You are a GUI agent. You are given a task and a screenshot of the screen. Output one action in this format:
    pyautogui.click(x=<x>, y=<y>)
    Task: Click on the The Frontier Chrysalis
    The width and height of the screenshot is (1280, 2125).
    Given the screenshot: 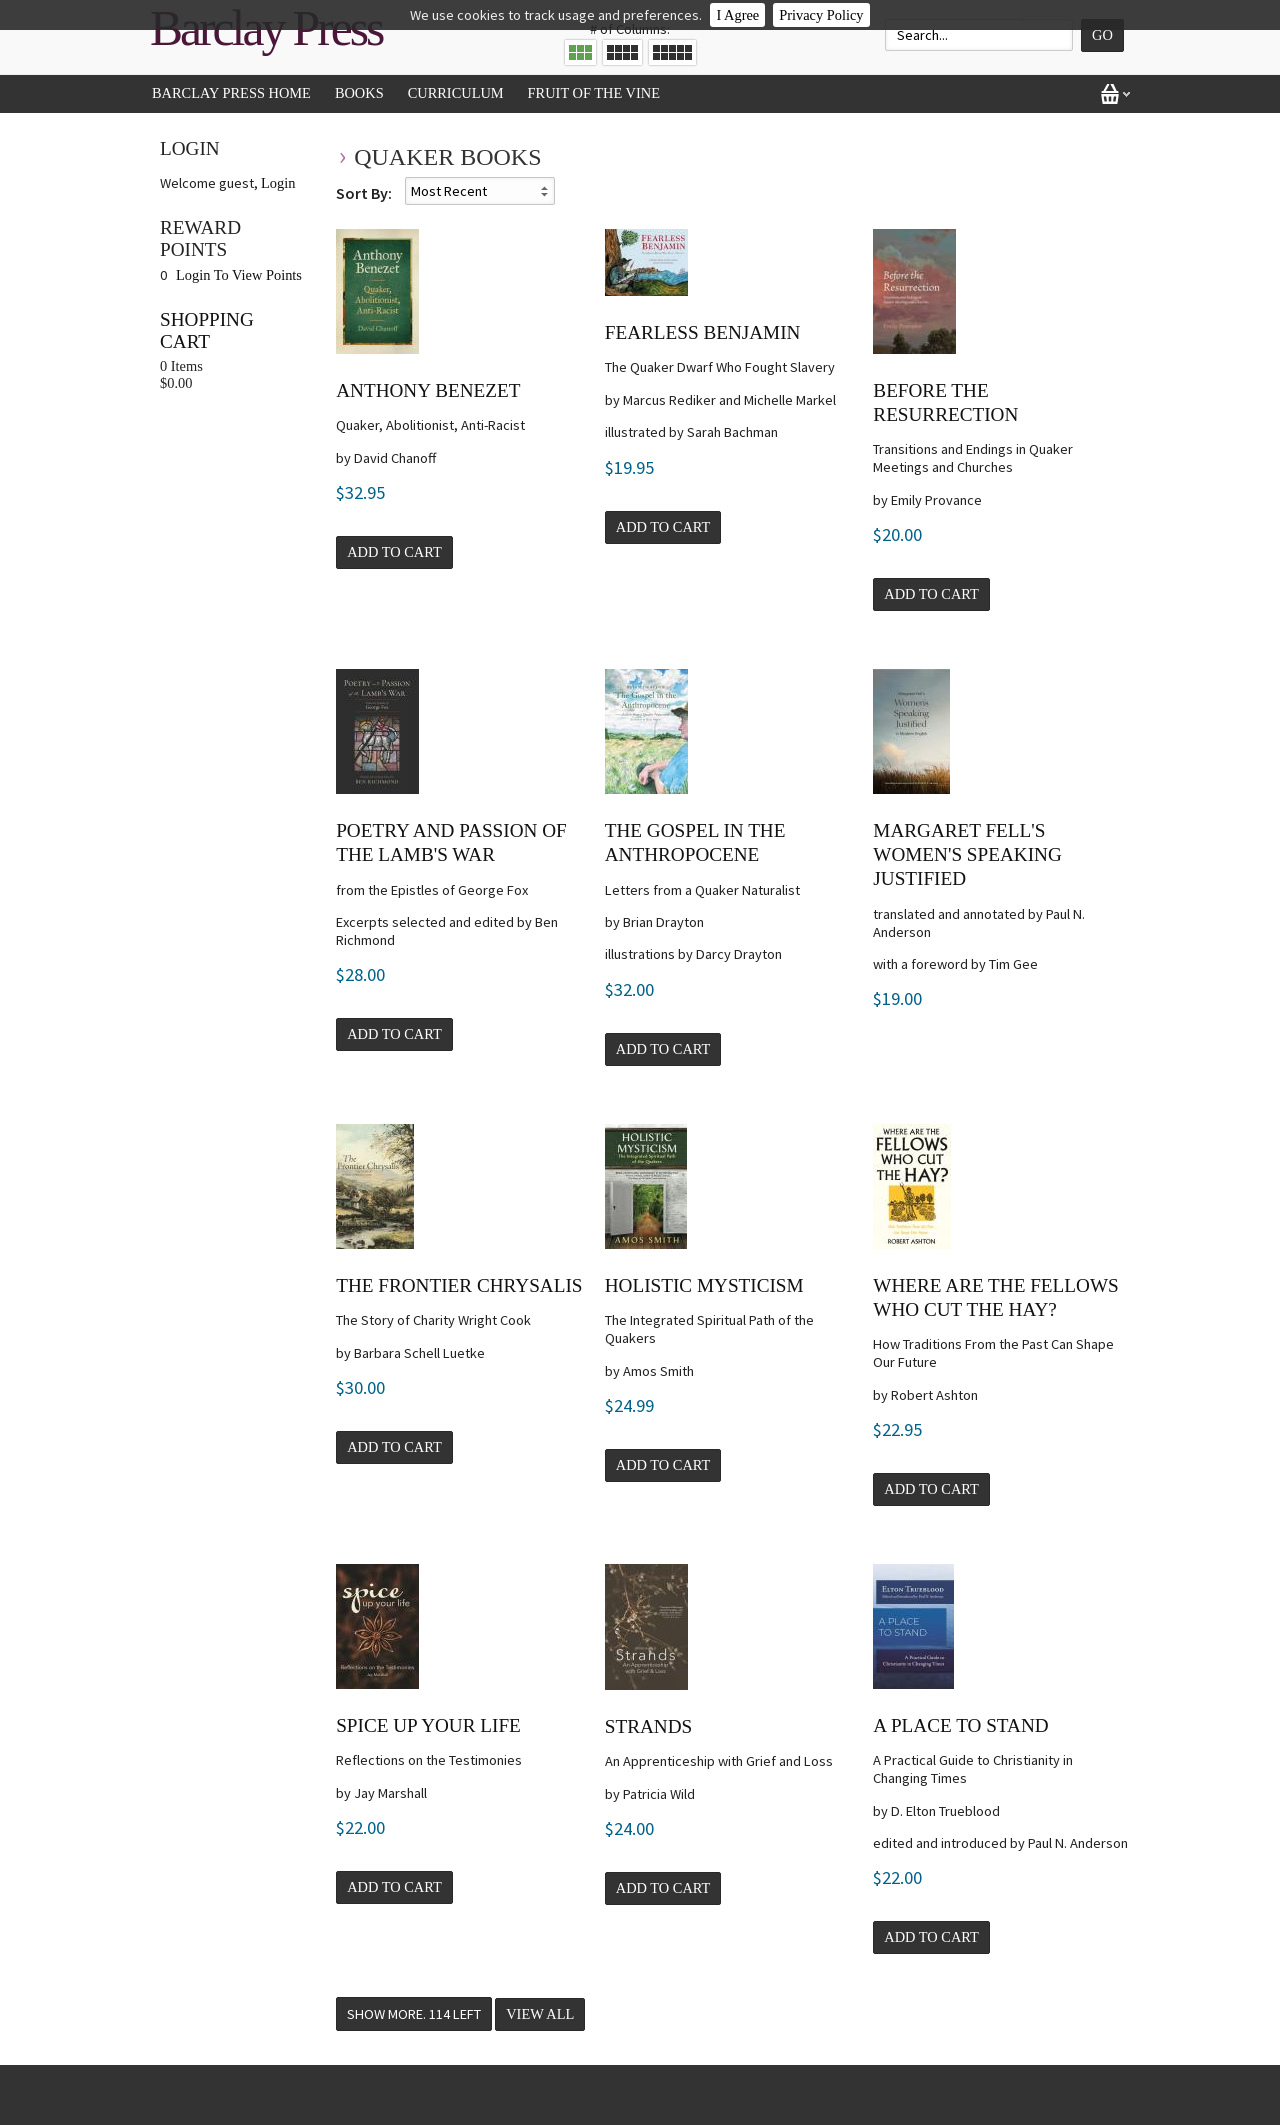 What is the action you would take?
    pyautogui.click(x=459, y=1285)
    